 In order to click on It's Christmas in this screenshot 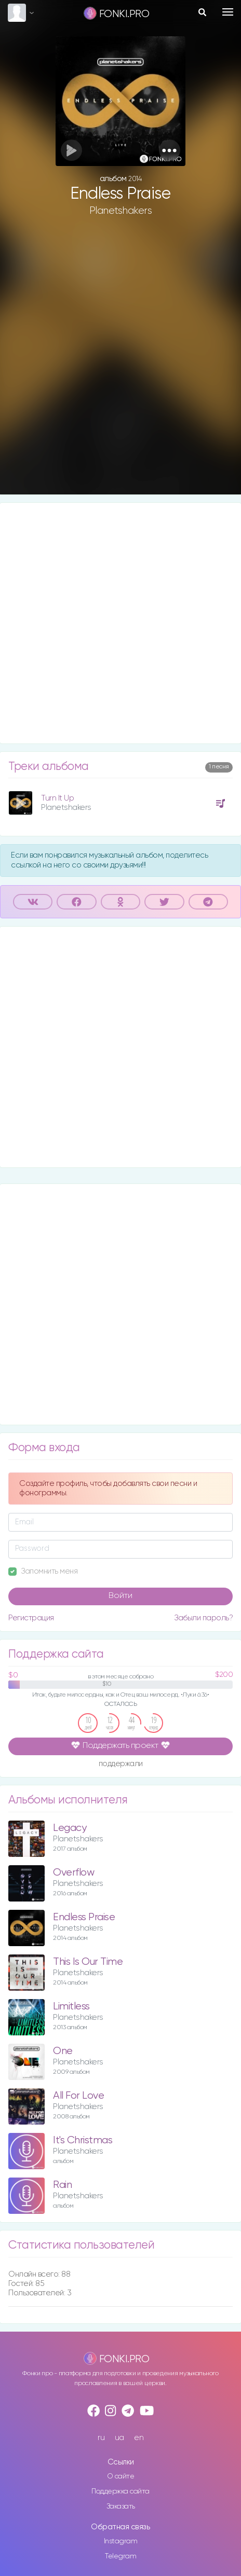, I will do `click(82, 2140)`.